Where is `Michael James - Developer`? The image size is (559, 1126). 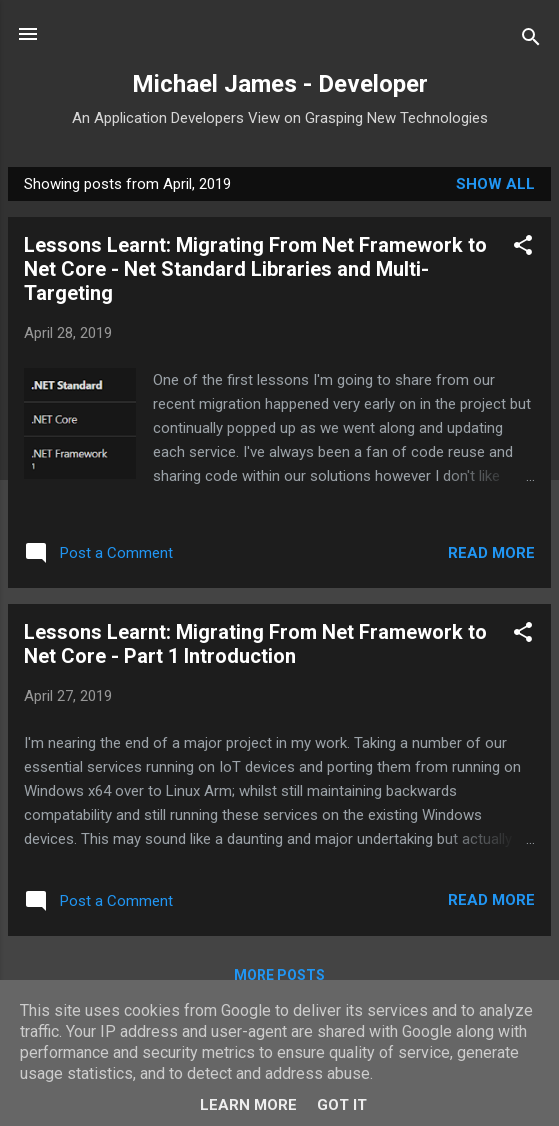 Michael James - Developer is located at coordinates (280, 84).